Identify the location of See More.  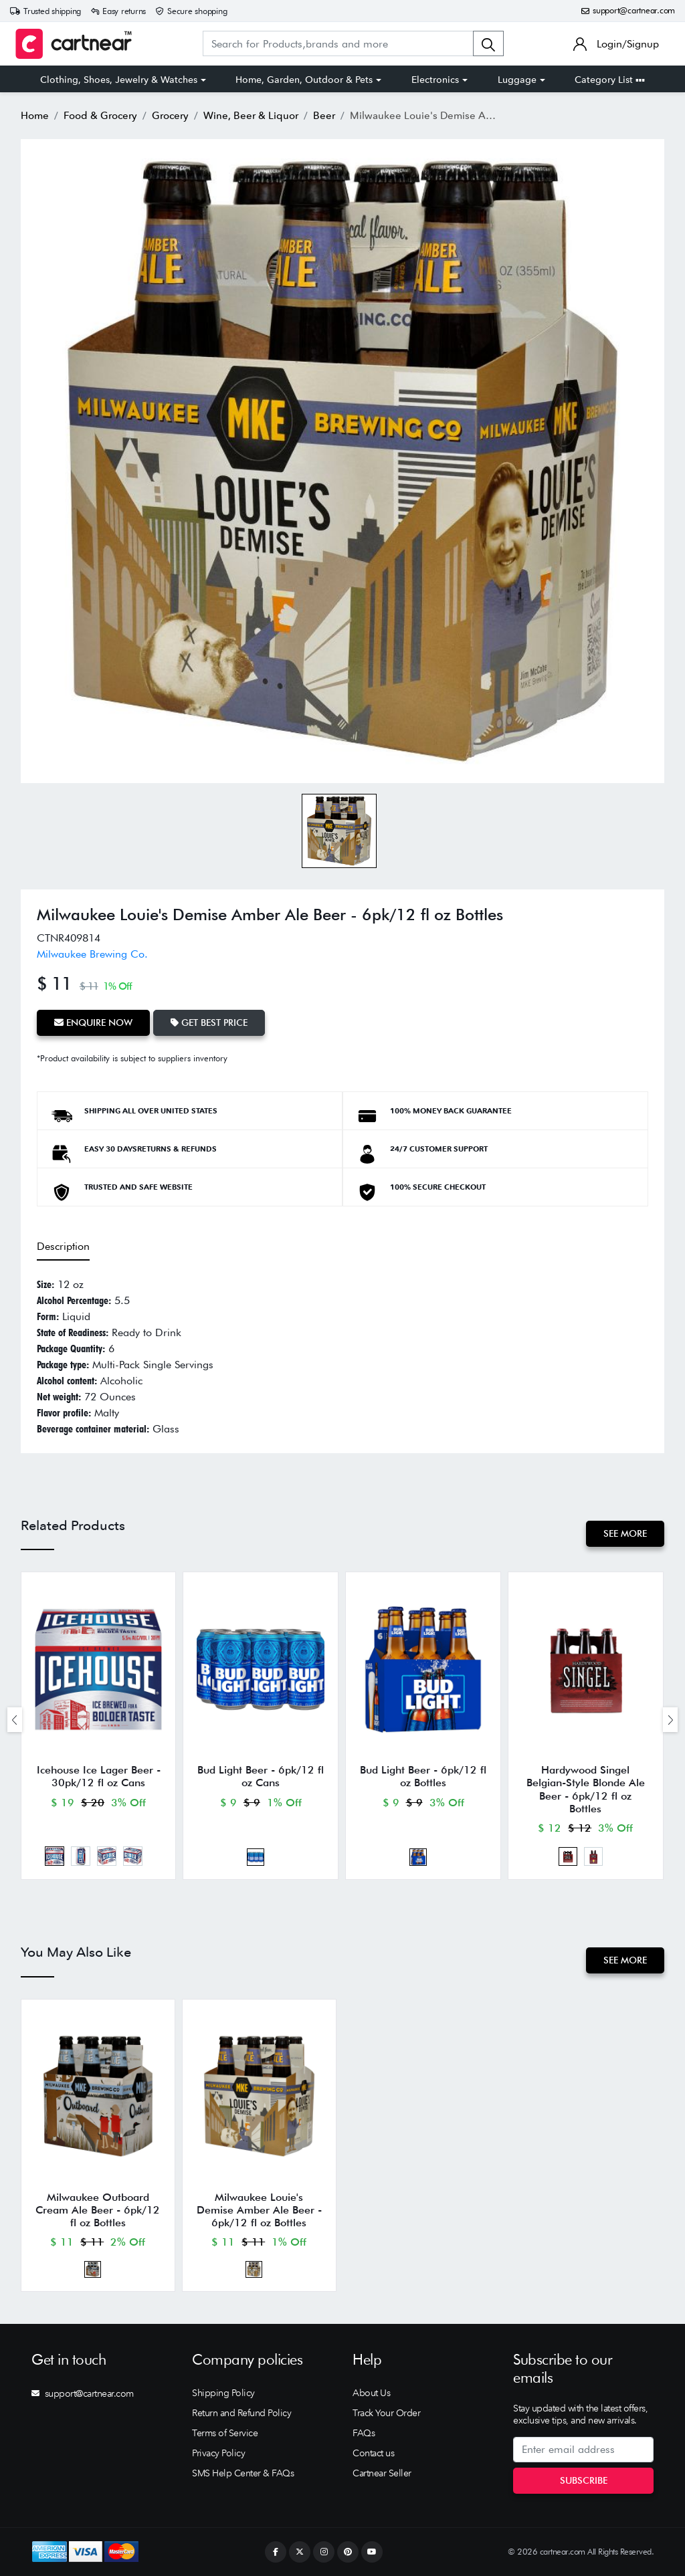
(625, 1533).